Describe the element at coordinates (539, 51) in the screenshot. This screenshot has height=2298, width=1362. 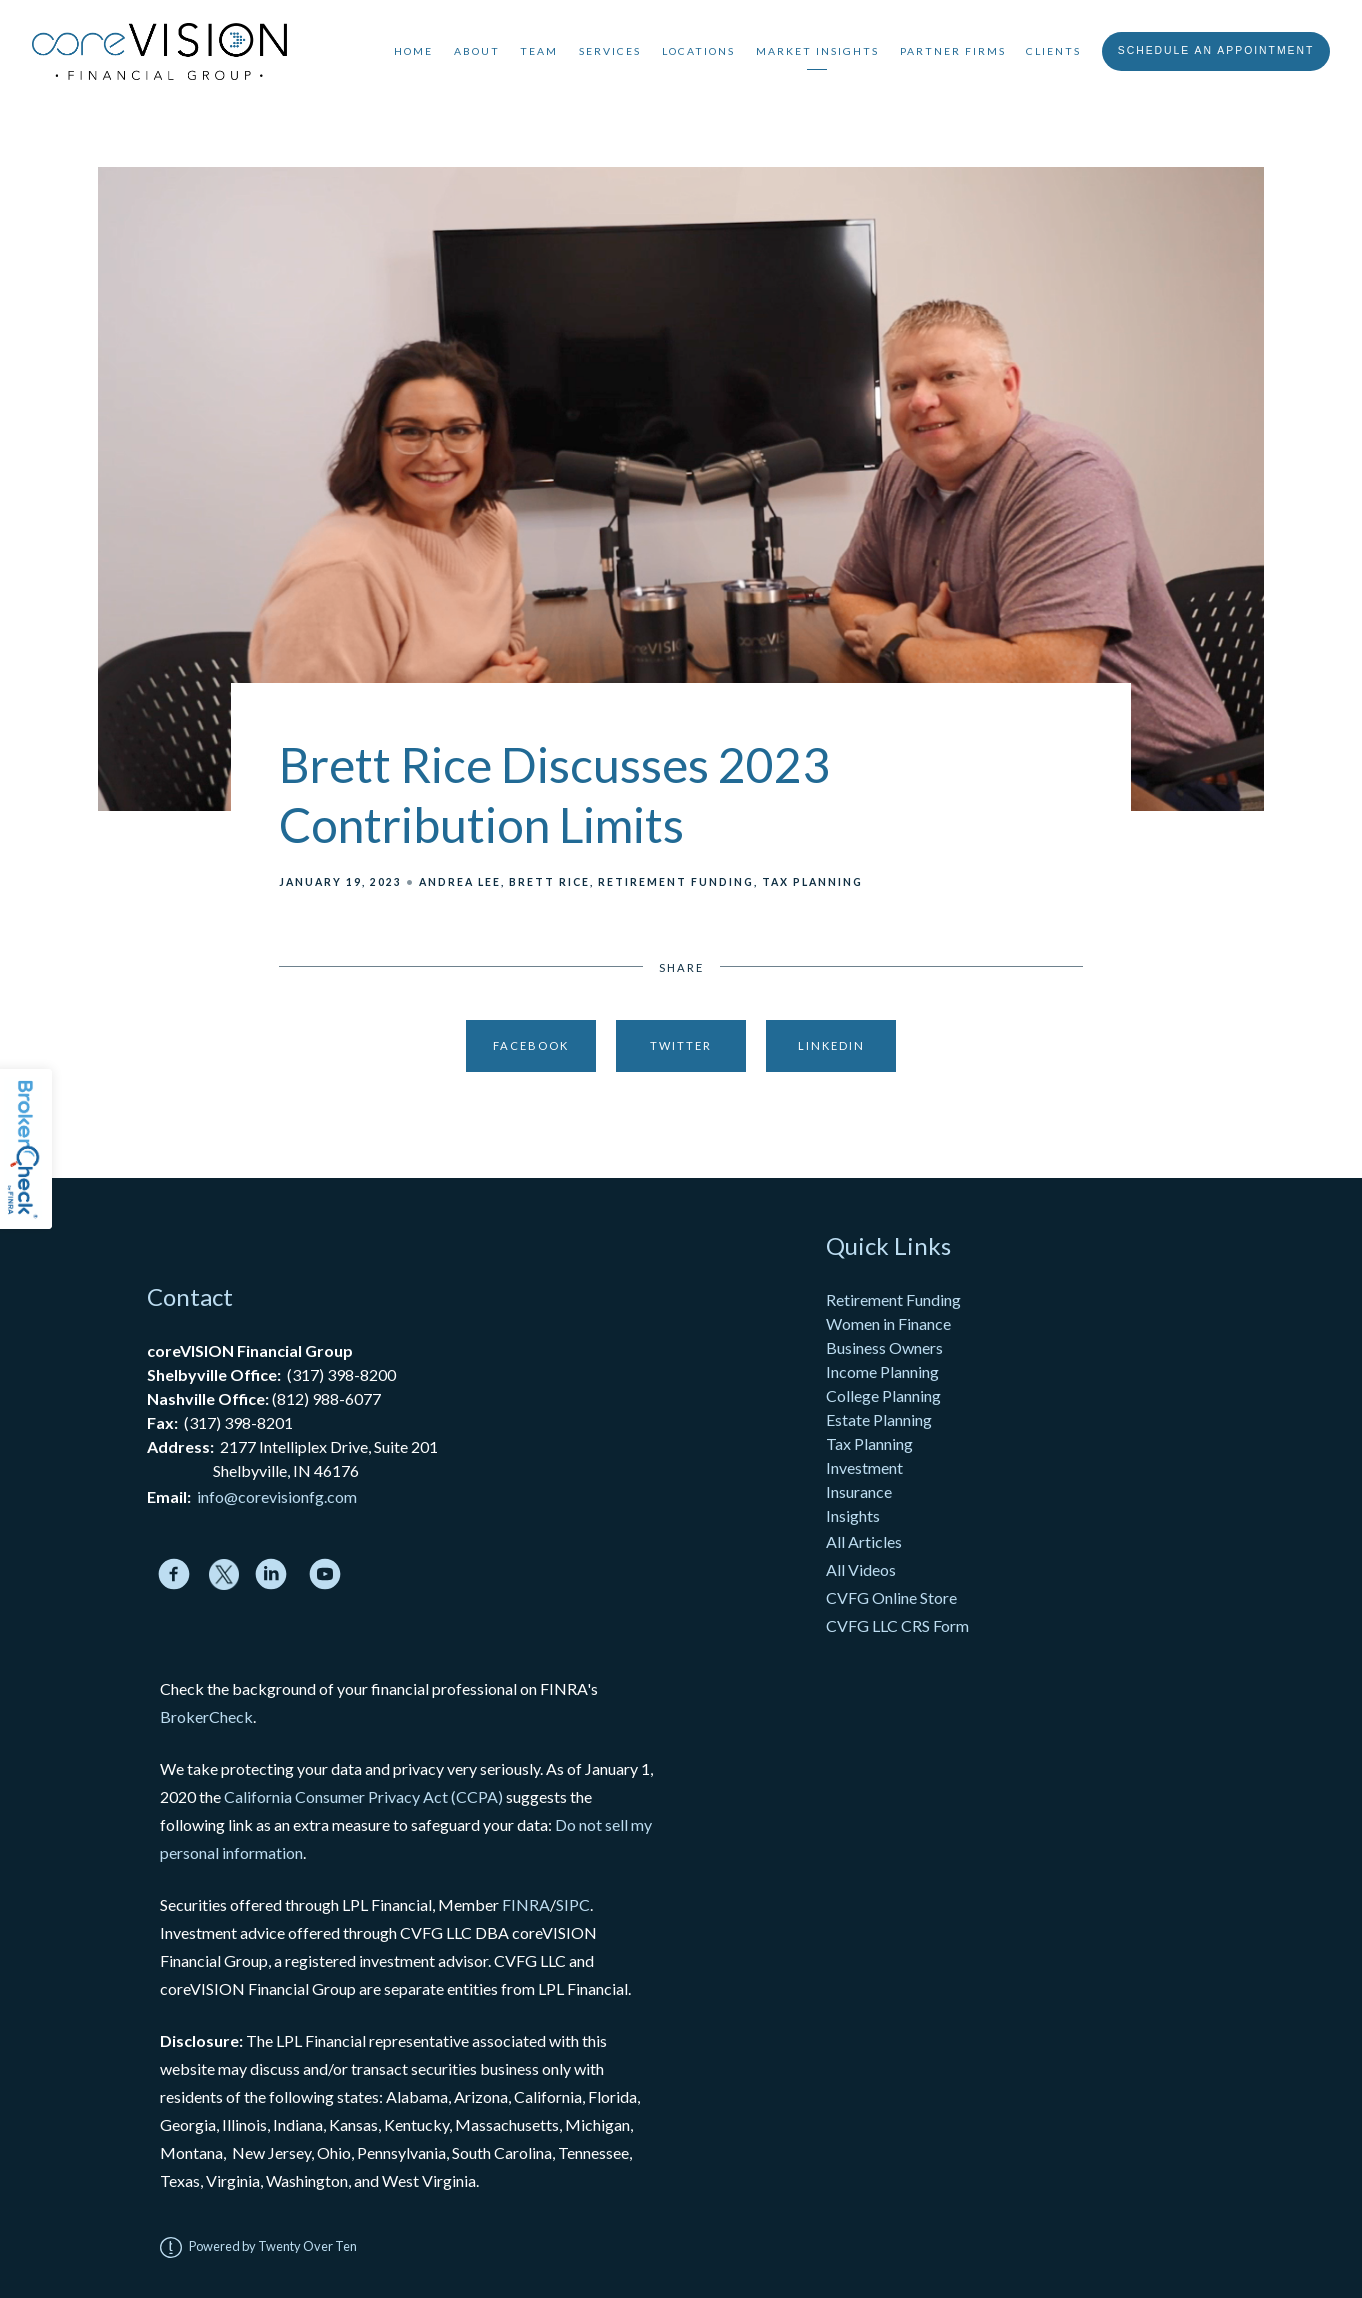
I see `Team` at that location.